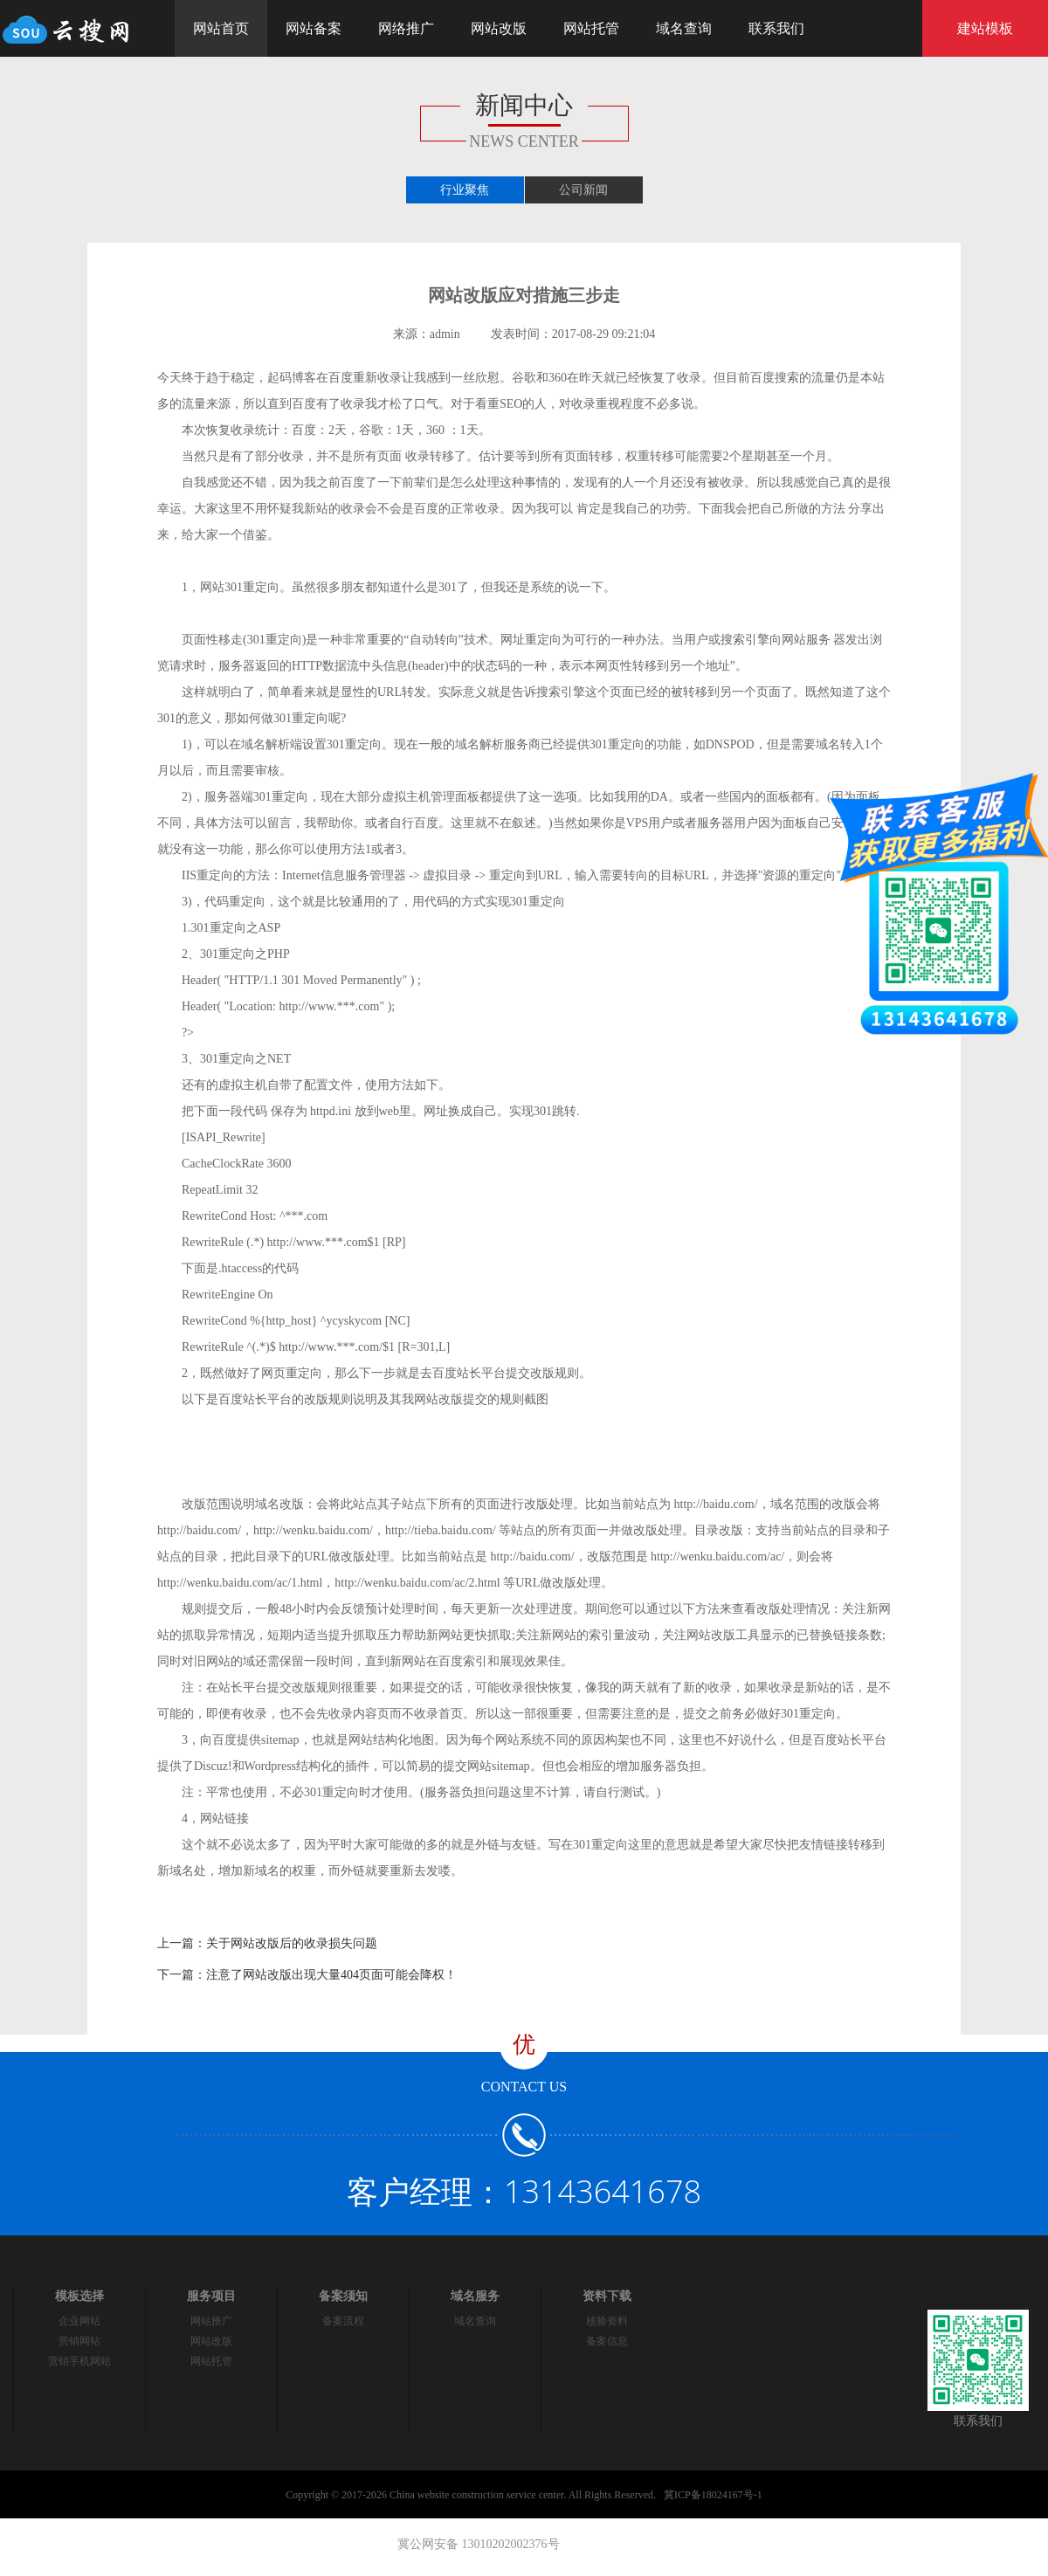 This screenshot has height=2576, width=1048. Describe the element at coordinates (985, 28) in the screenshot. I see `建站模板` at that location.